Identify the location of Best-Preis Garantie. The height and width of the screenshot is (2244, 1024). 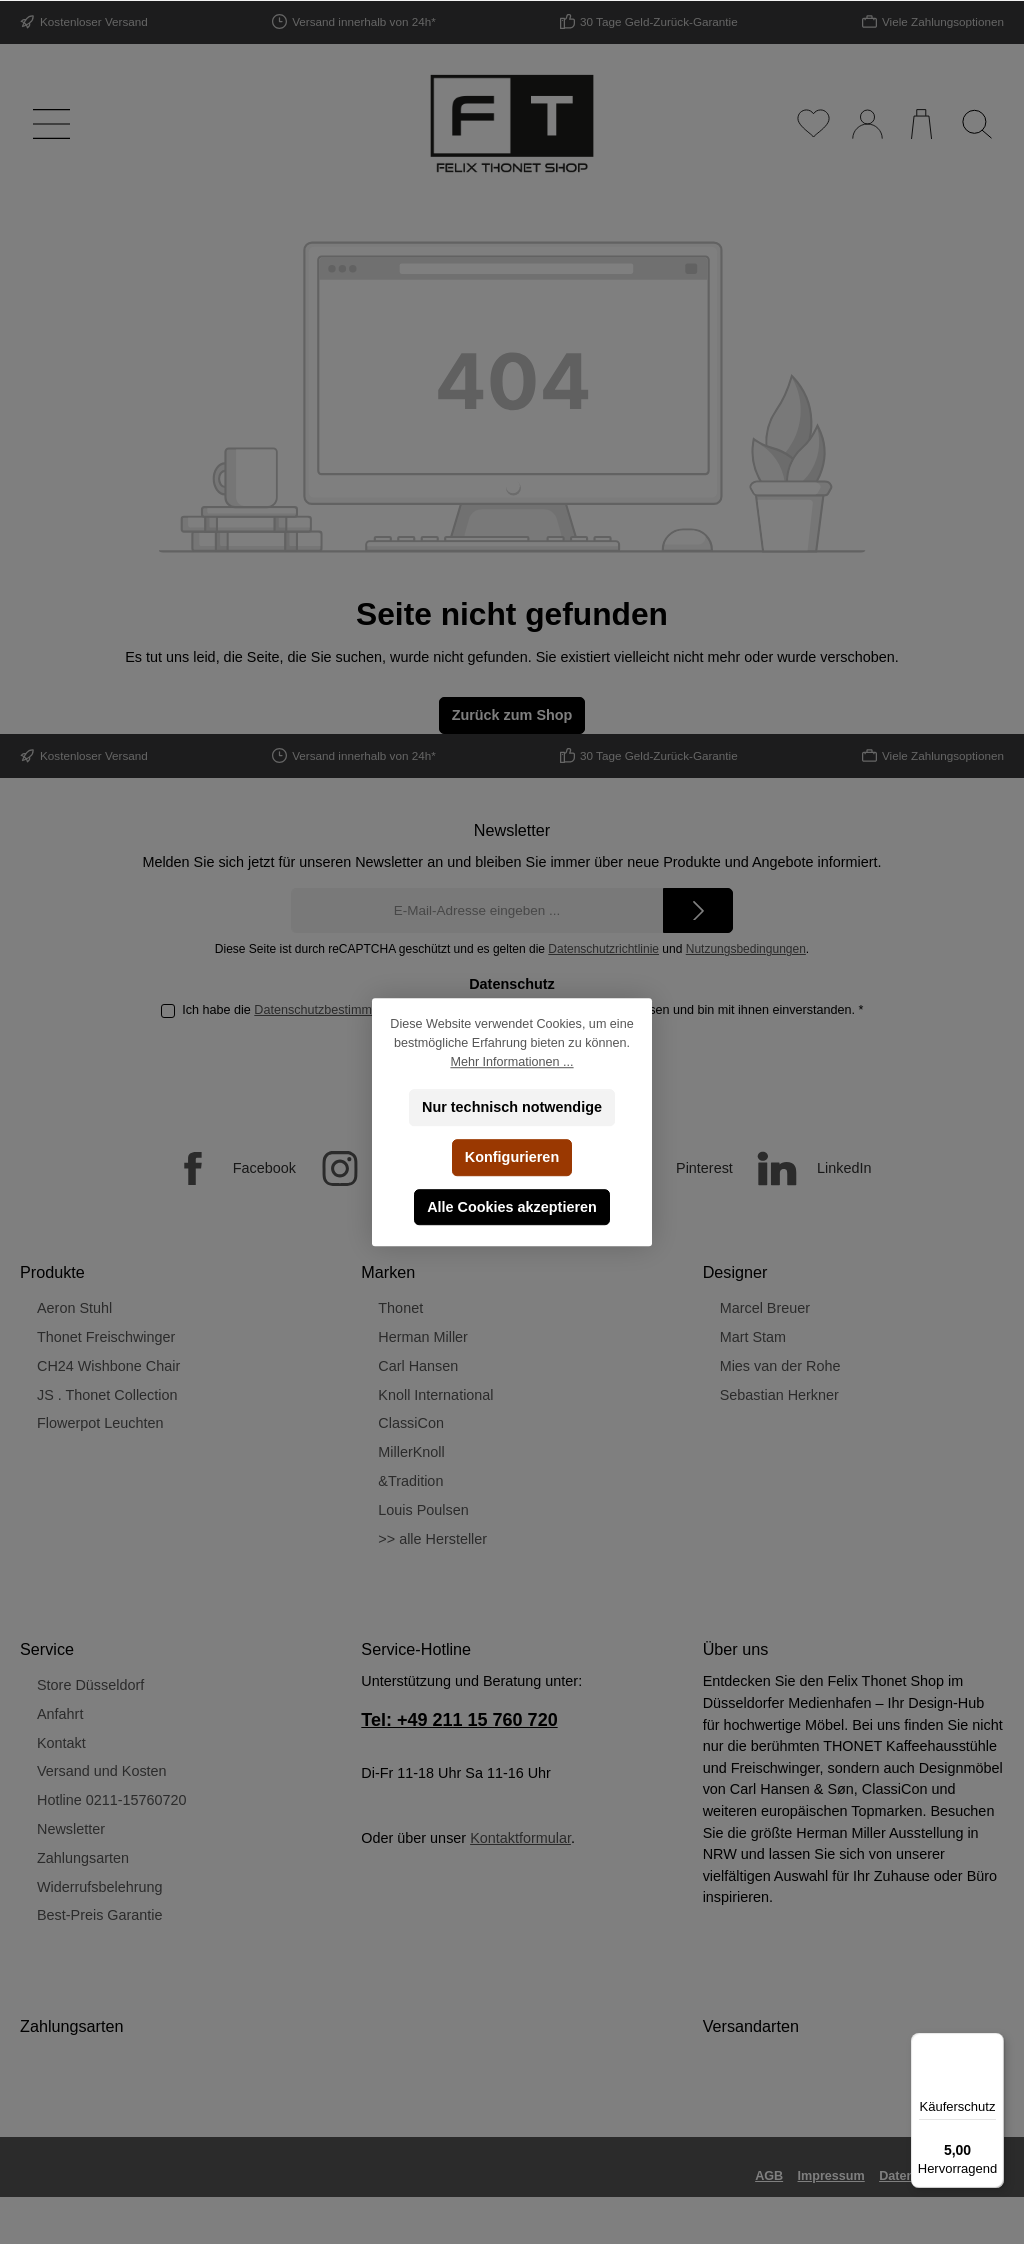
(100, 1915).